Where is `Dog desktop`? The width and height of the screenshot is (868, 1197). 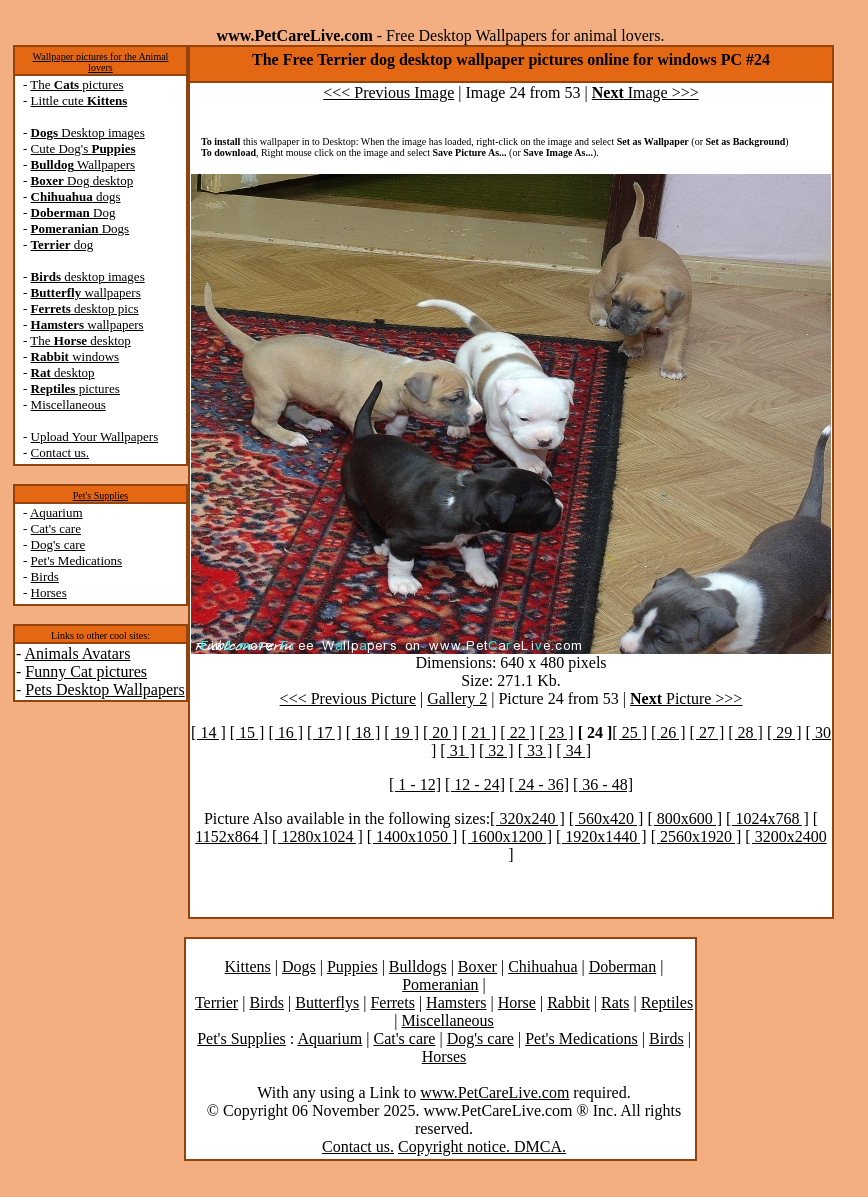
Dog desktop is located at coordinates (82, 180).